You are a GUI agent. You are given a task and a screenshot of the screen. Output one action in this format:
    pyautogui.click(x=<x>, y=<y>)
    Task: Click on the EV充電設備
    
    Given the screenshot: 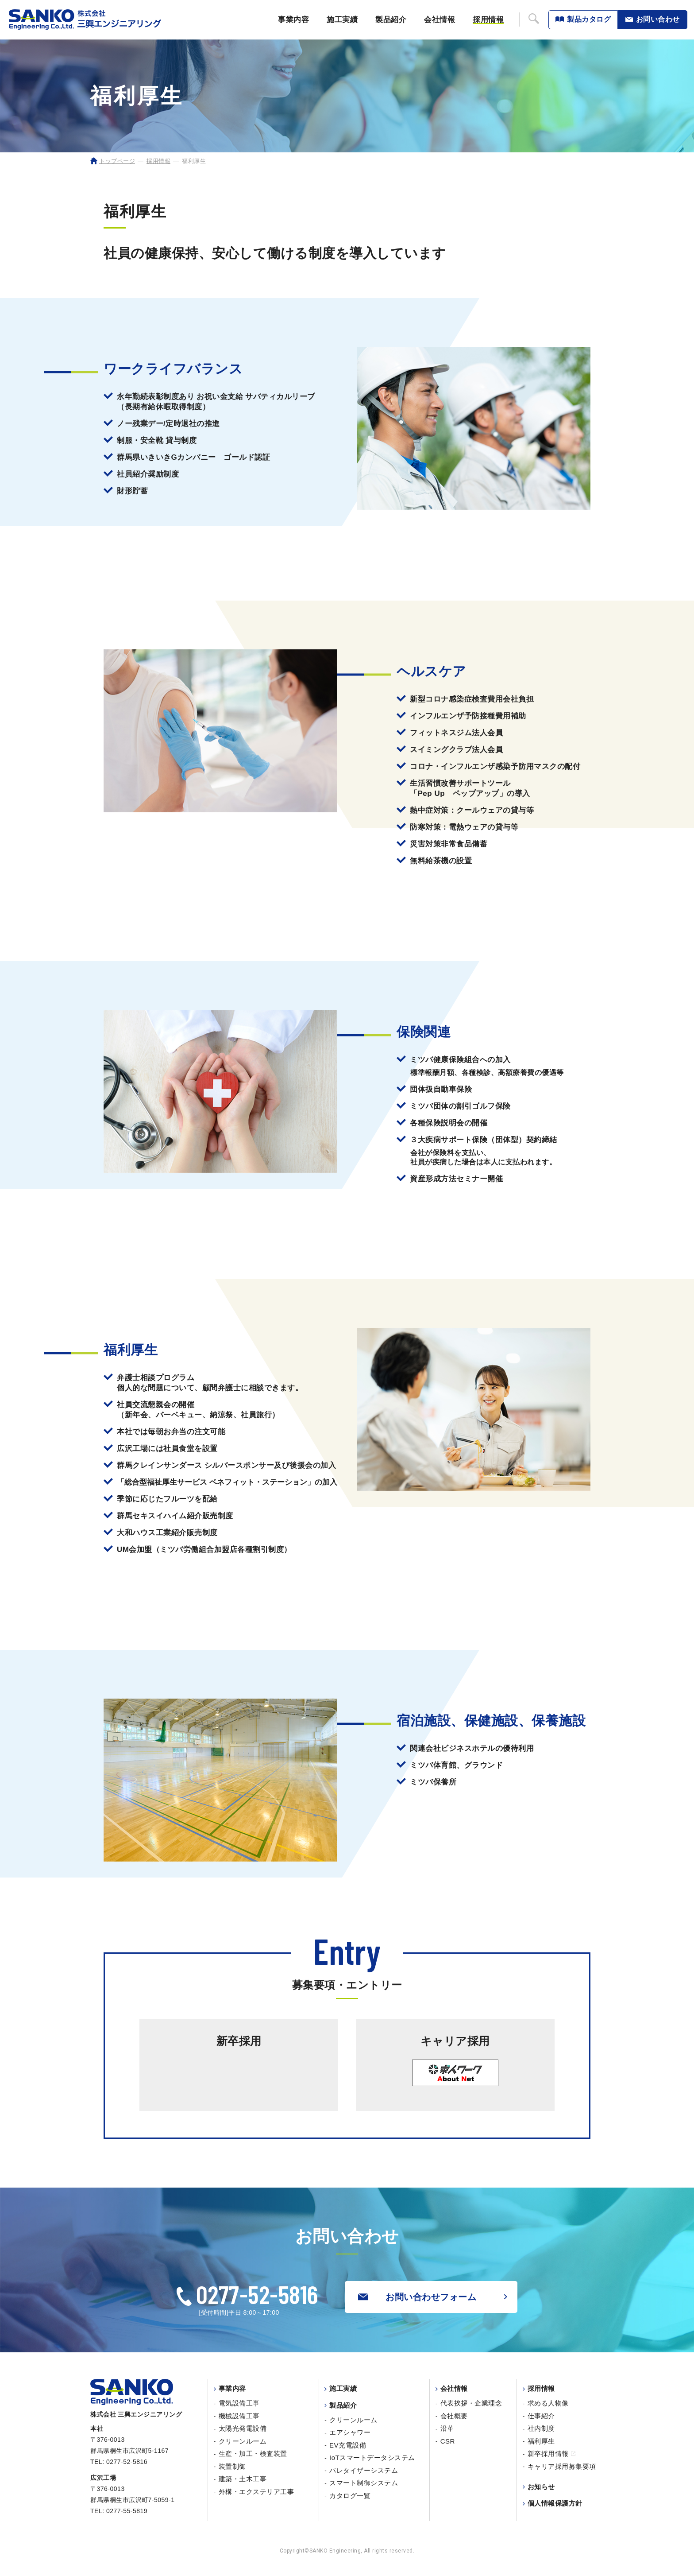 What is the action you would take?
    pyautogui.click(x=347, y=2445)
    